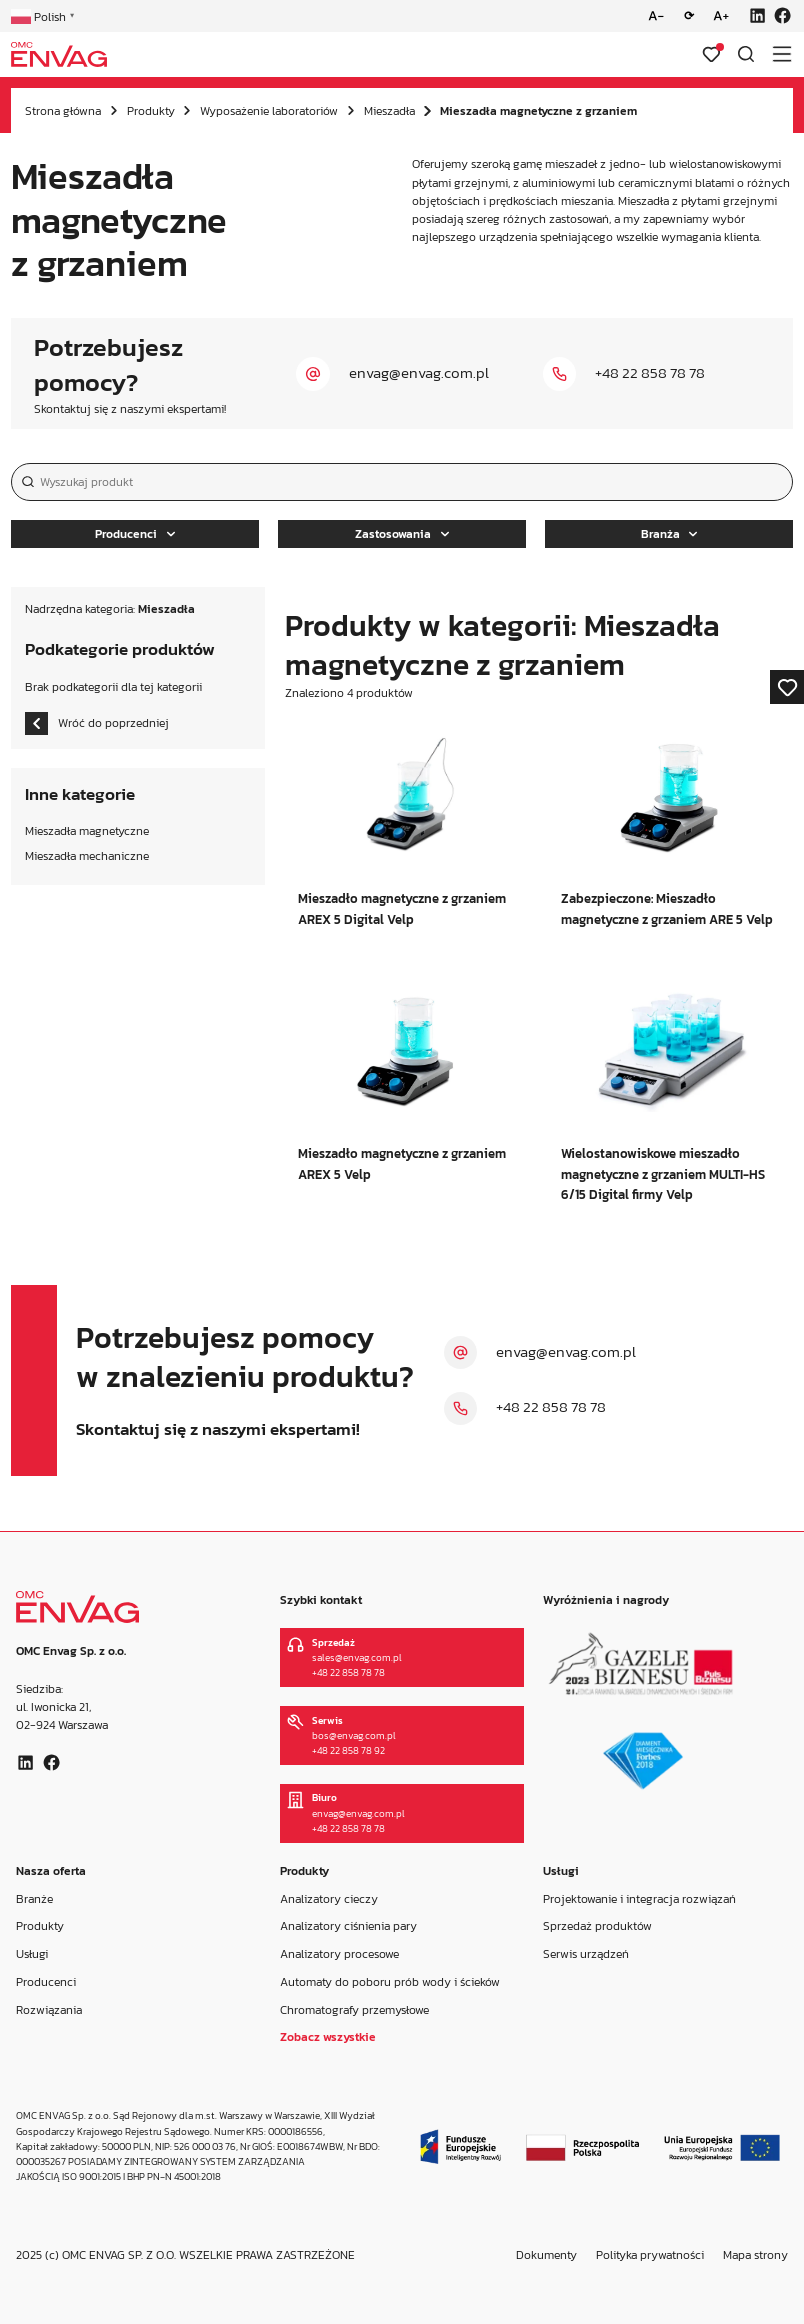  I want to click on Chromatografy przemysłowe, so click(354, 2010).